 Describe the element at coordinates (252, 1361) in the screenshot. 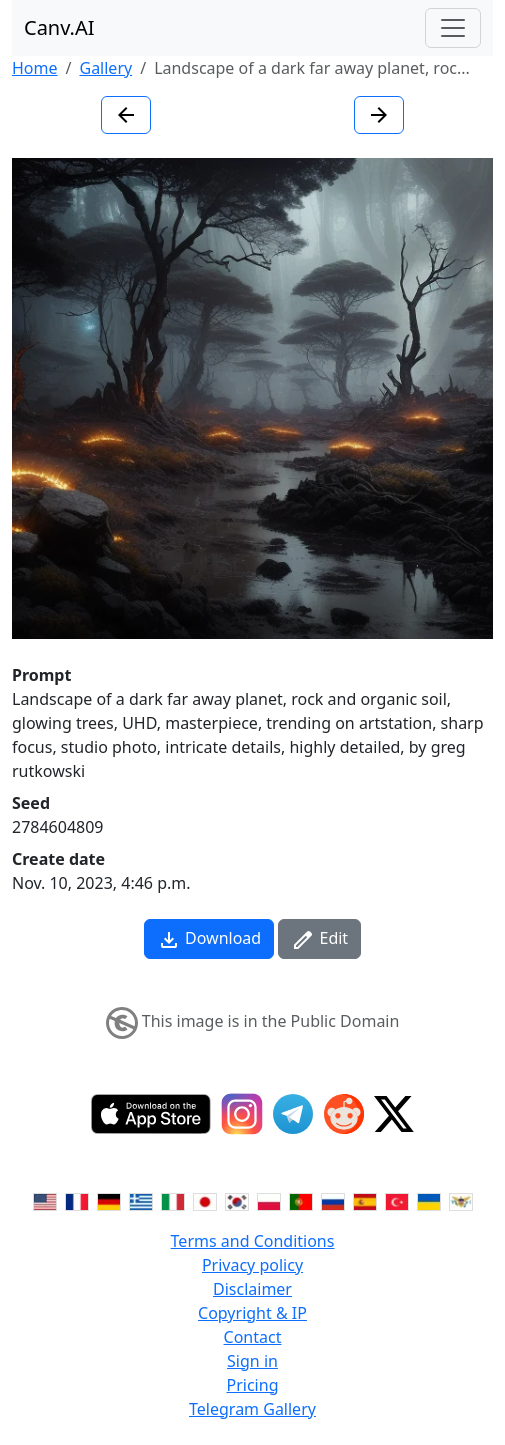

I see `Sign in` at that location.